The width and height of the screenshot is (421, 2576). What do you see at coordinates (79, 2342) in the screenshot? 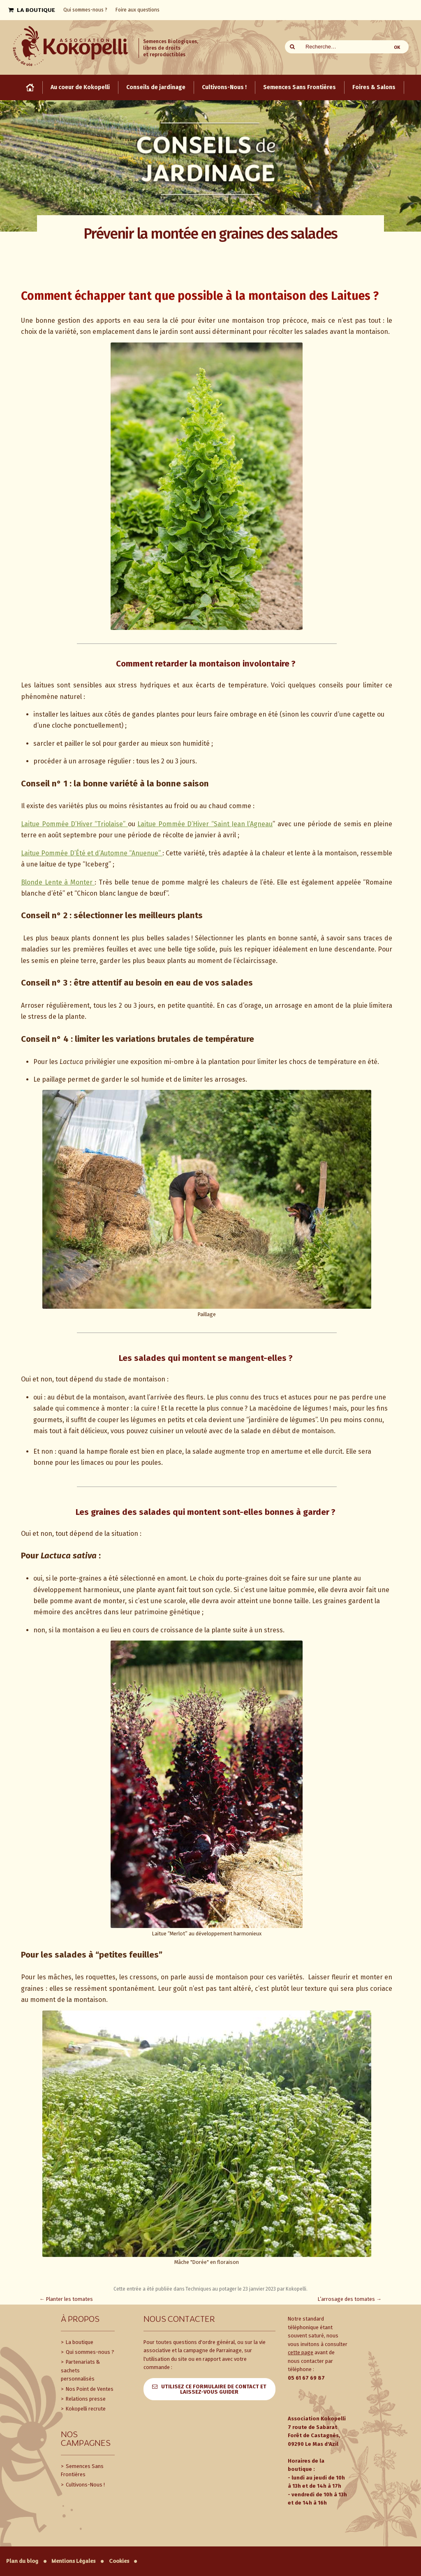
I see `La boutique` at bounding box center [79, 2342].